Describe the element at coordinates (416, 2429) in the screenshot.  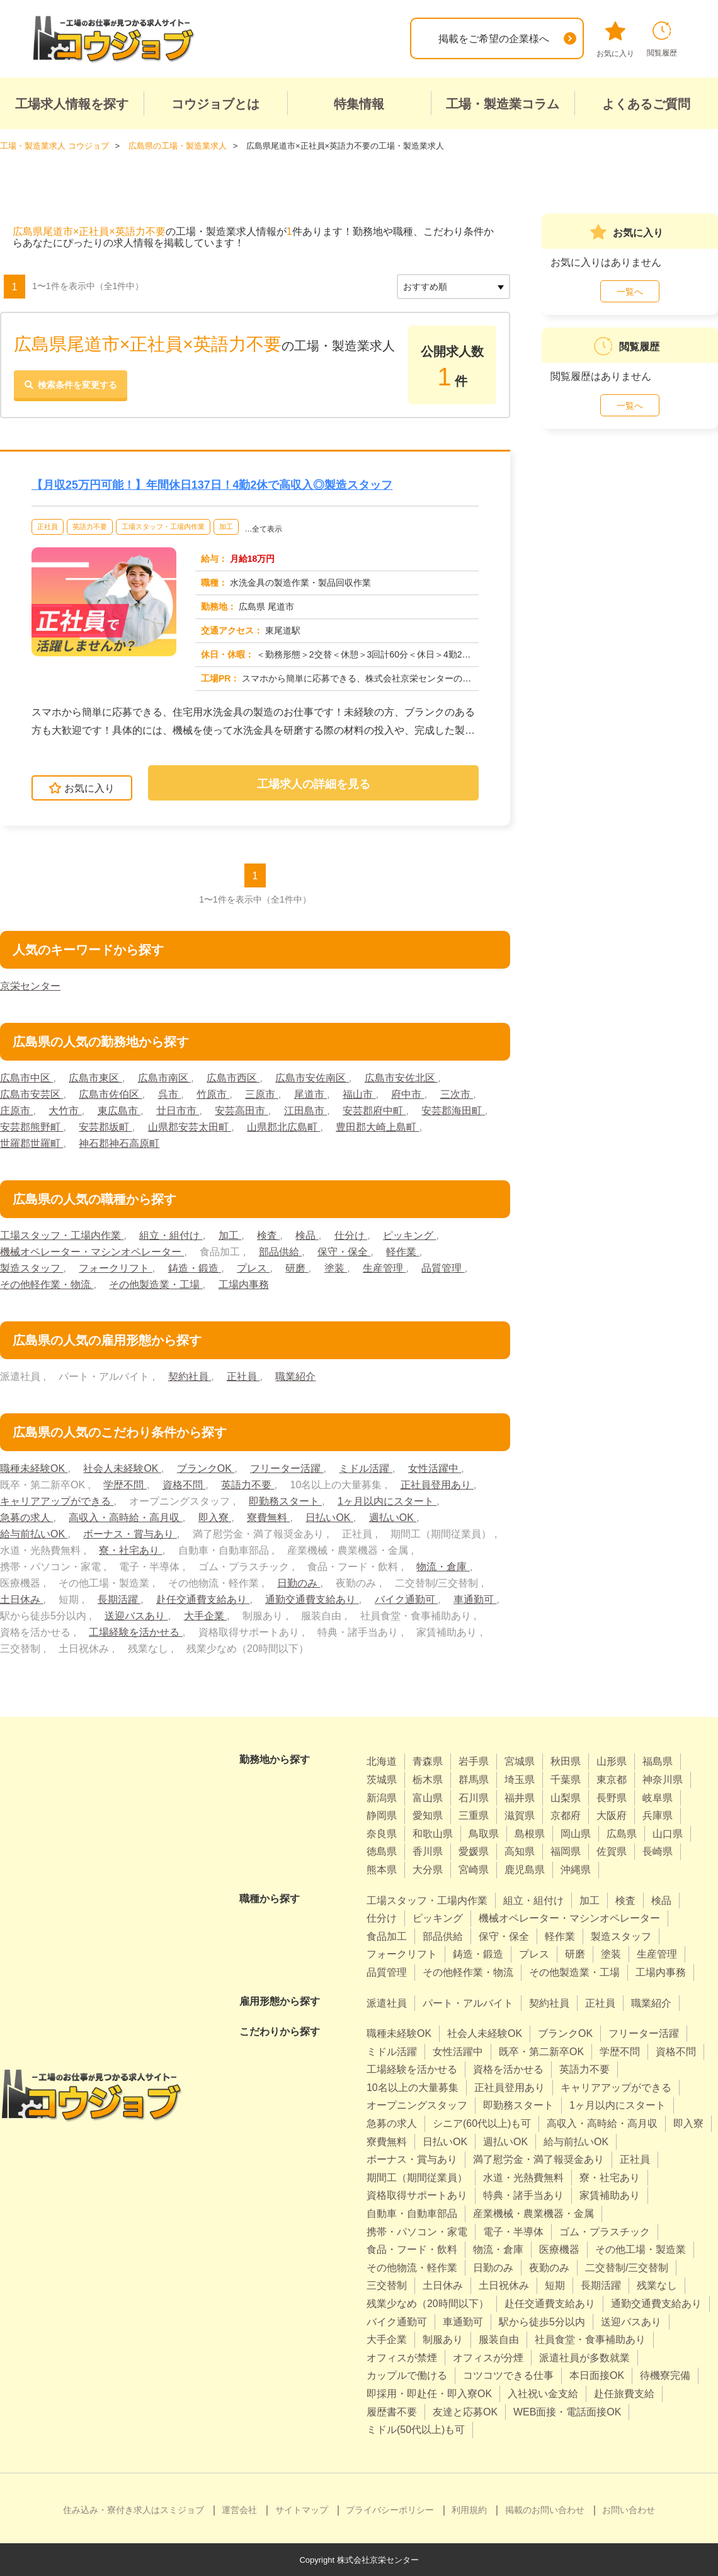
I see `ミドル(50代以上)も可` at that location.